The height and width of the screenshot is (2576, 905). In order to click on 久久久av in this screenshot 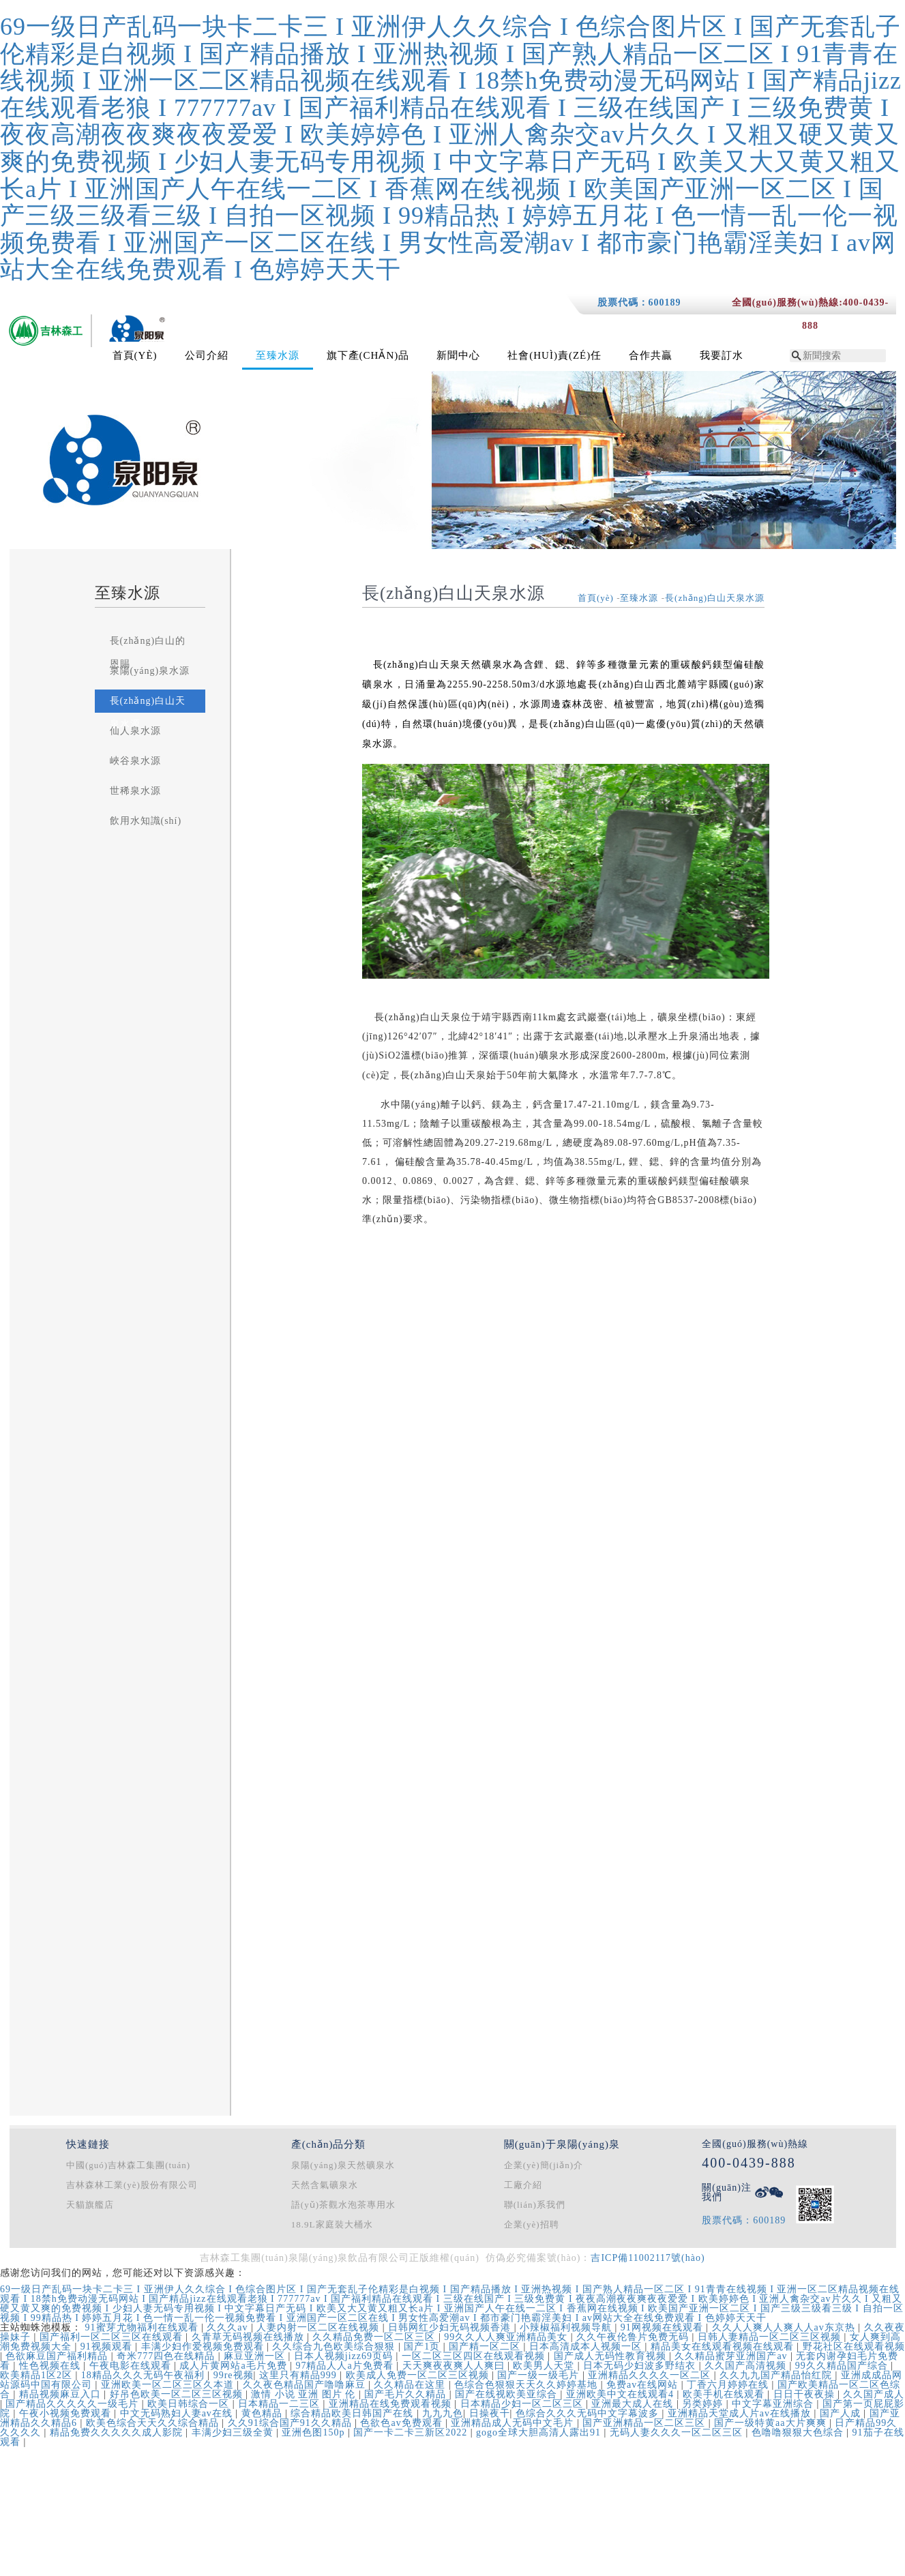, I will do `click(229, 2327)`.